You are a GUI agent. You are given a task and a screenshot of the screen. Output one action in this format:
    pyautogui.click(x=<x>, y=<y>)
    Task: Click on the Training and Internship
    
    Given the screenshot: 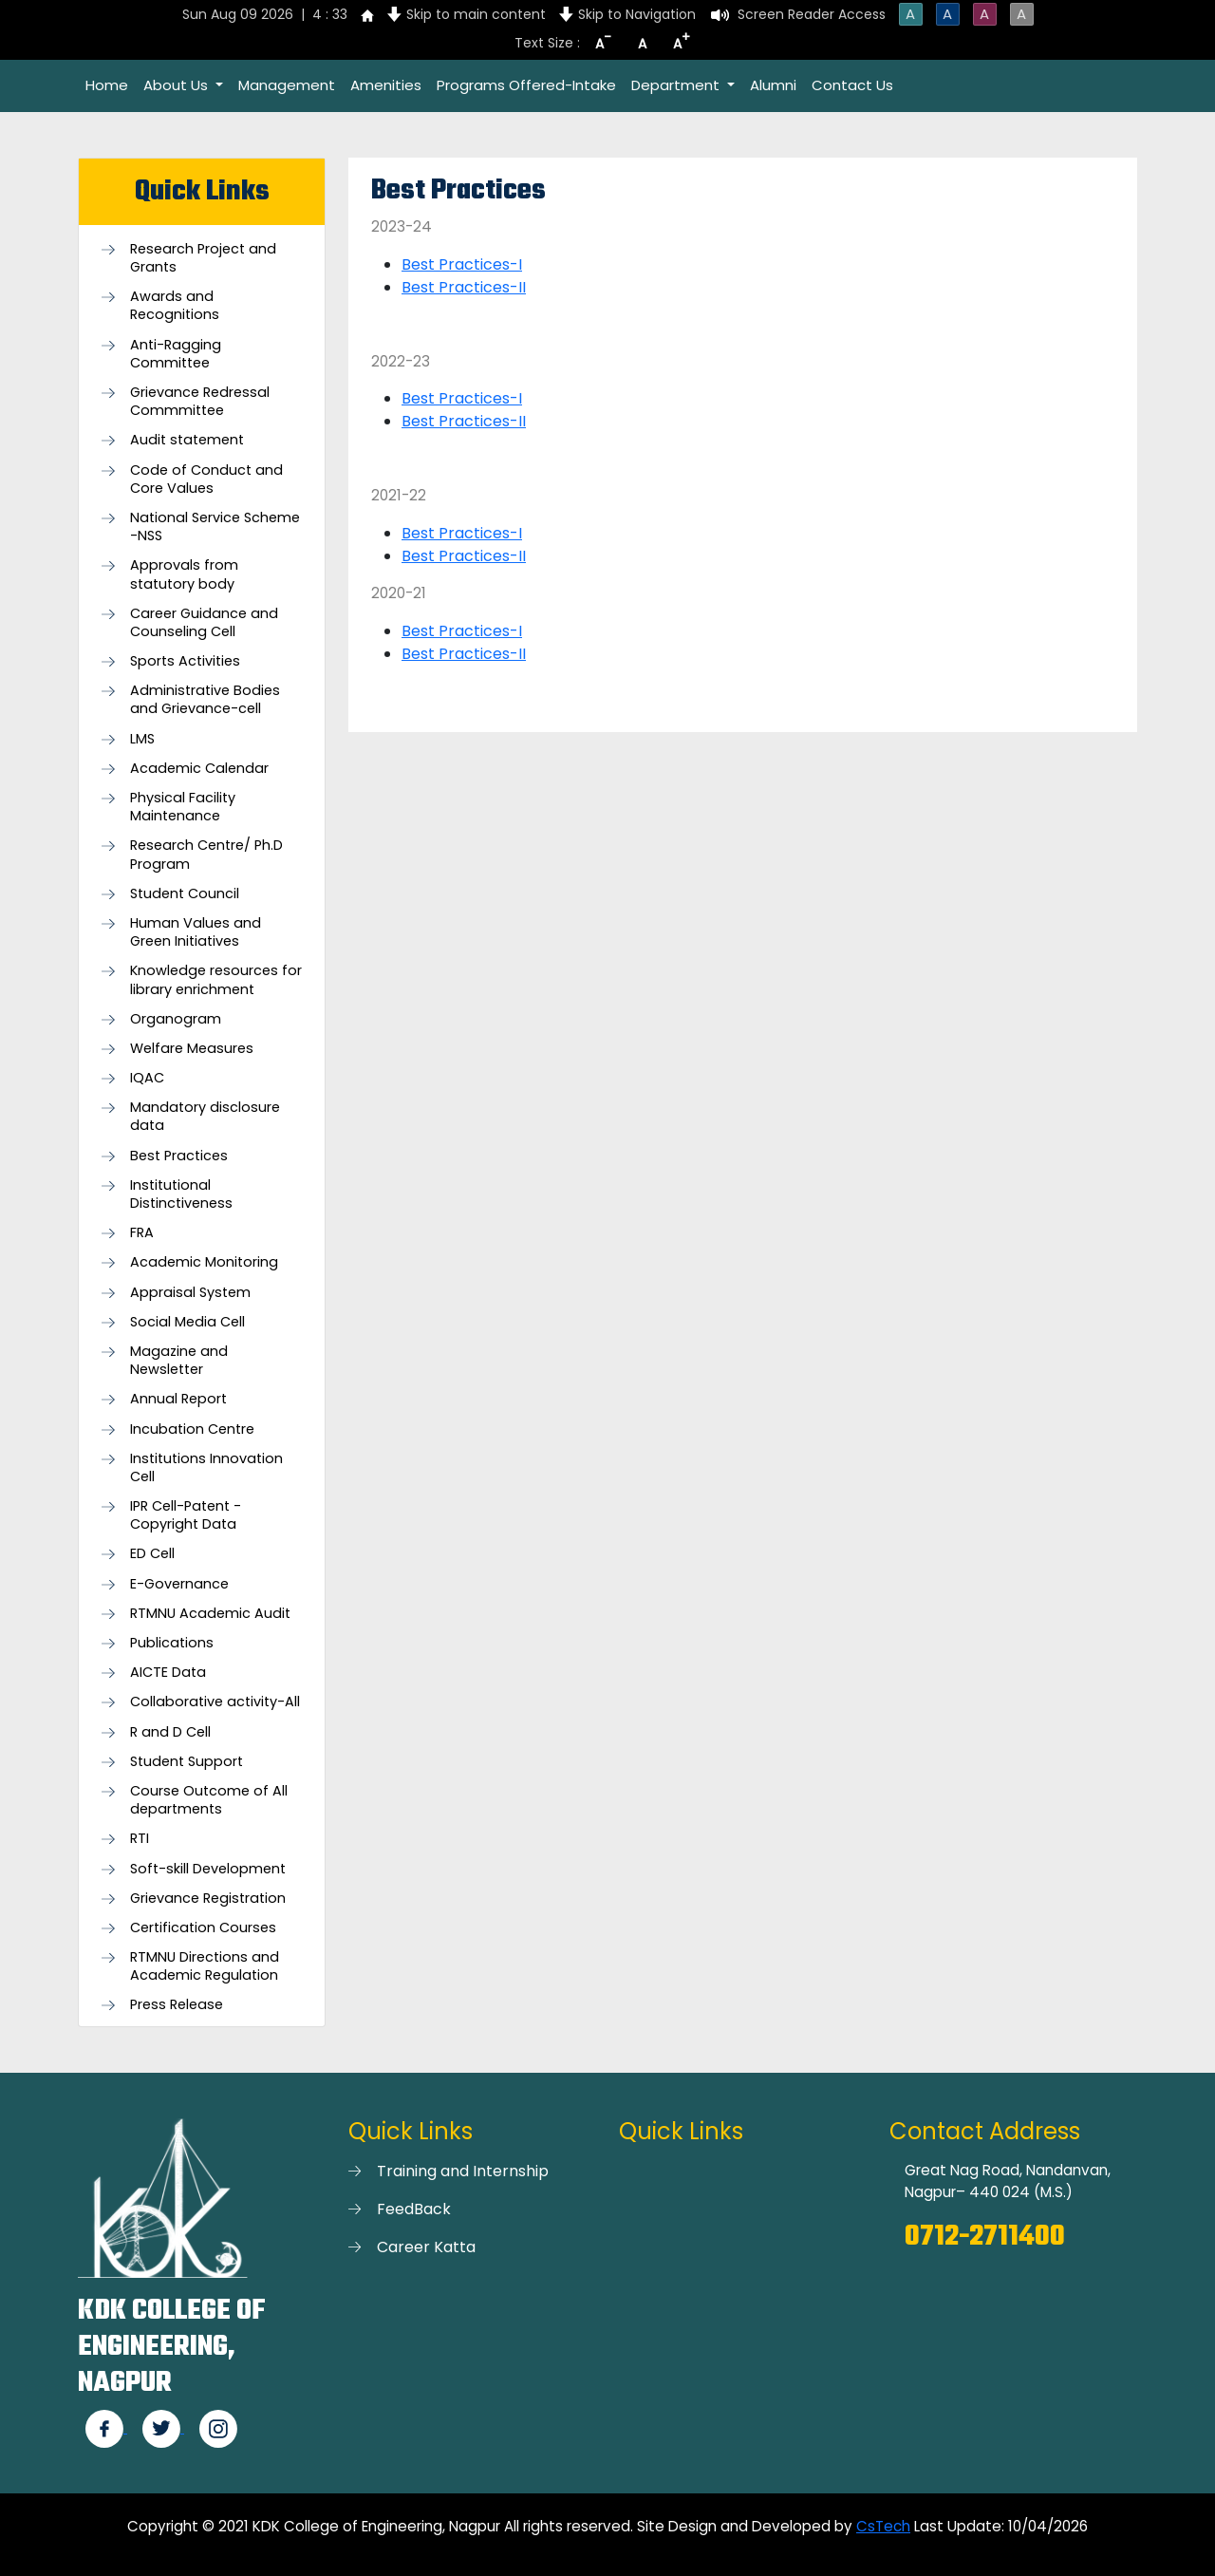 What is the action you would take?
    pyautogui.click(x=463, y=2171)
    